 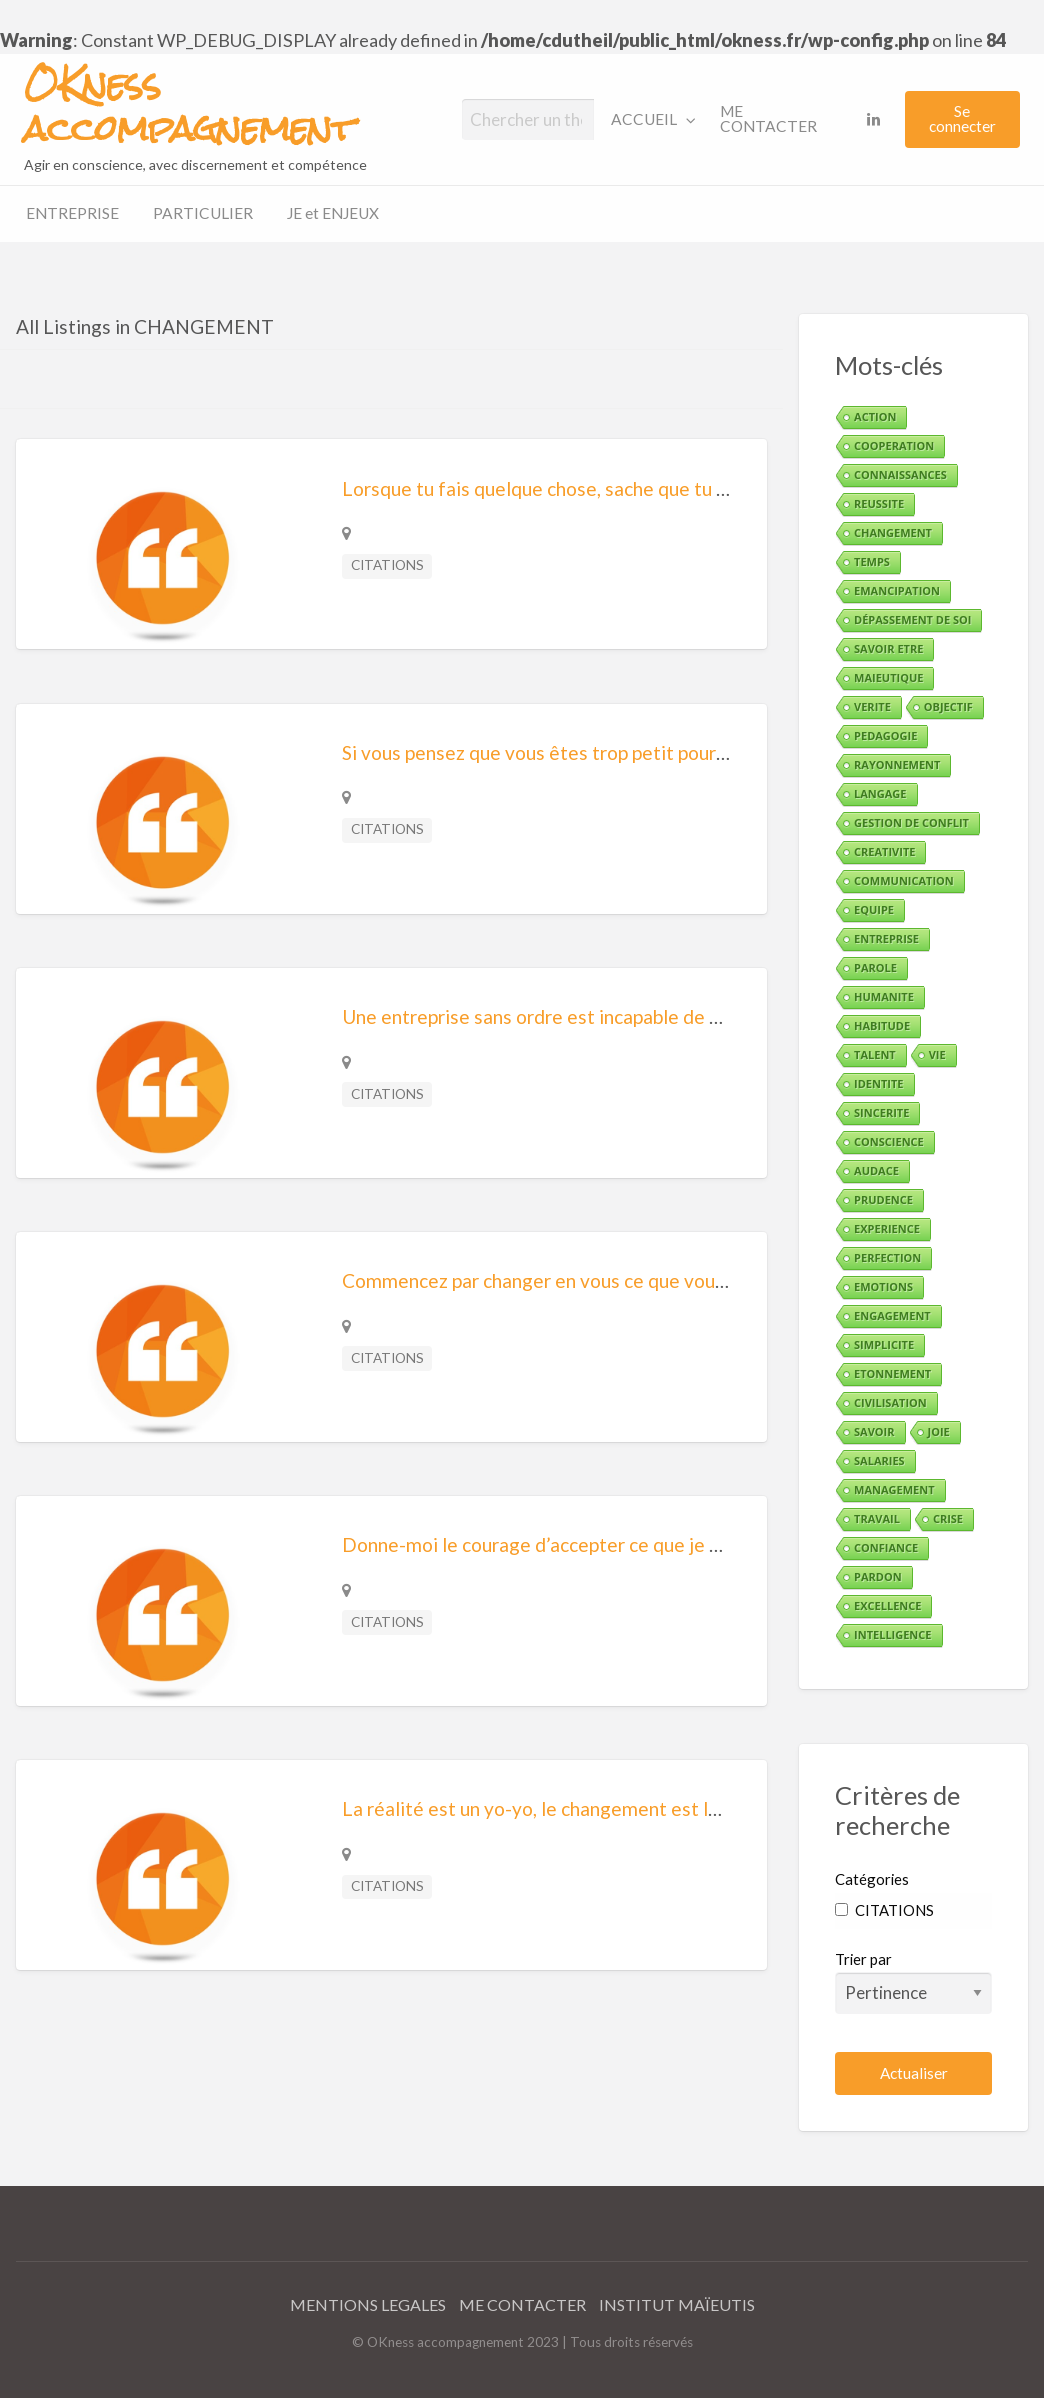 What do you see at coordinates (664, 1280) in the screenshot?
I see `Commencez par changer en vous ce que vous voulez changer autour de vous` at bounding box center [664, 1280].